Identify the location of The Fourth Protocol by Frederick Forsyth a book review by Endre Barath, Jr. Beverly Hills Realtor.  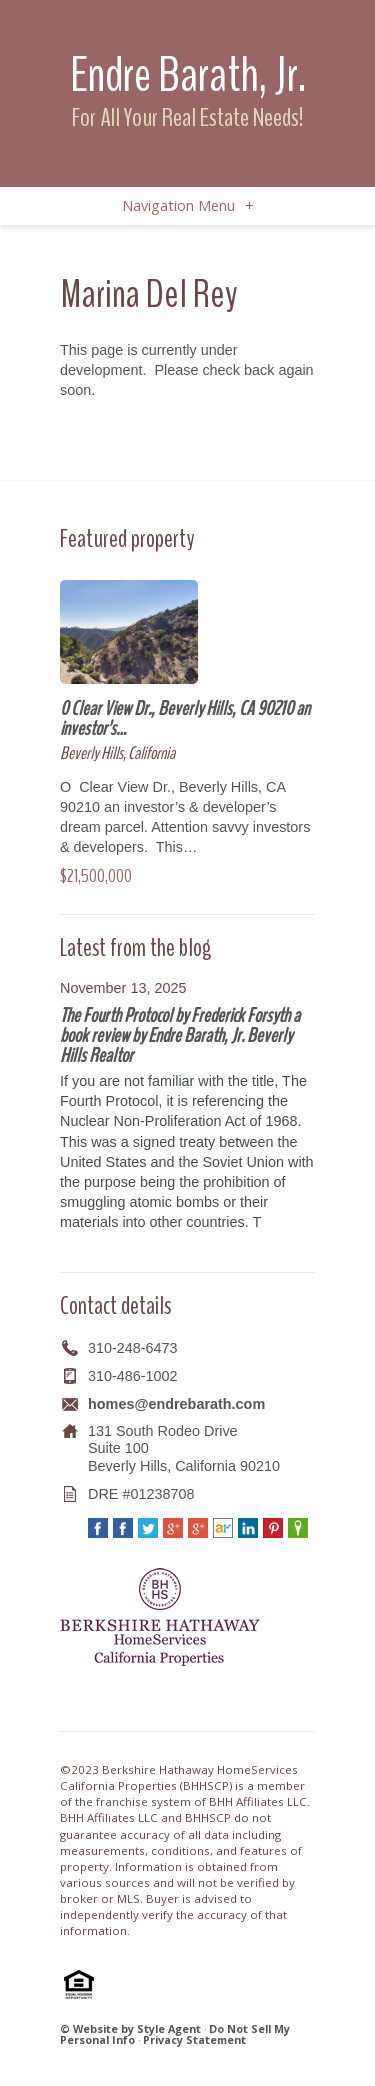
(180, 1035).